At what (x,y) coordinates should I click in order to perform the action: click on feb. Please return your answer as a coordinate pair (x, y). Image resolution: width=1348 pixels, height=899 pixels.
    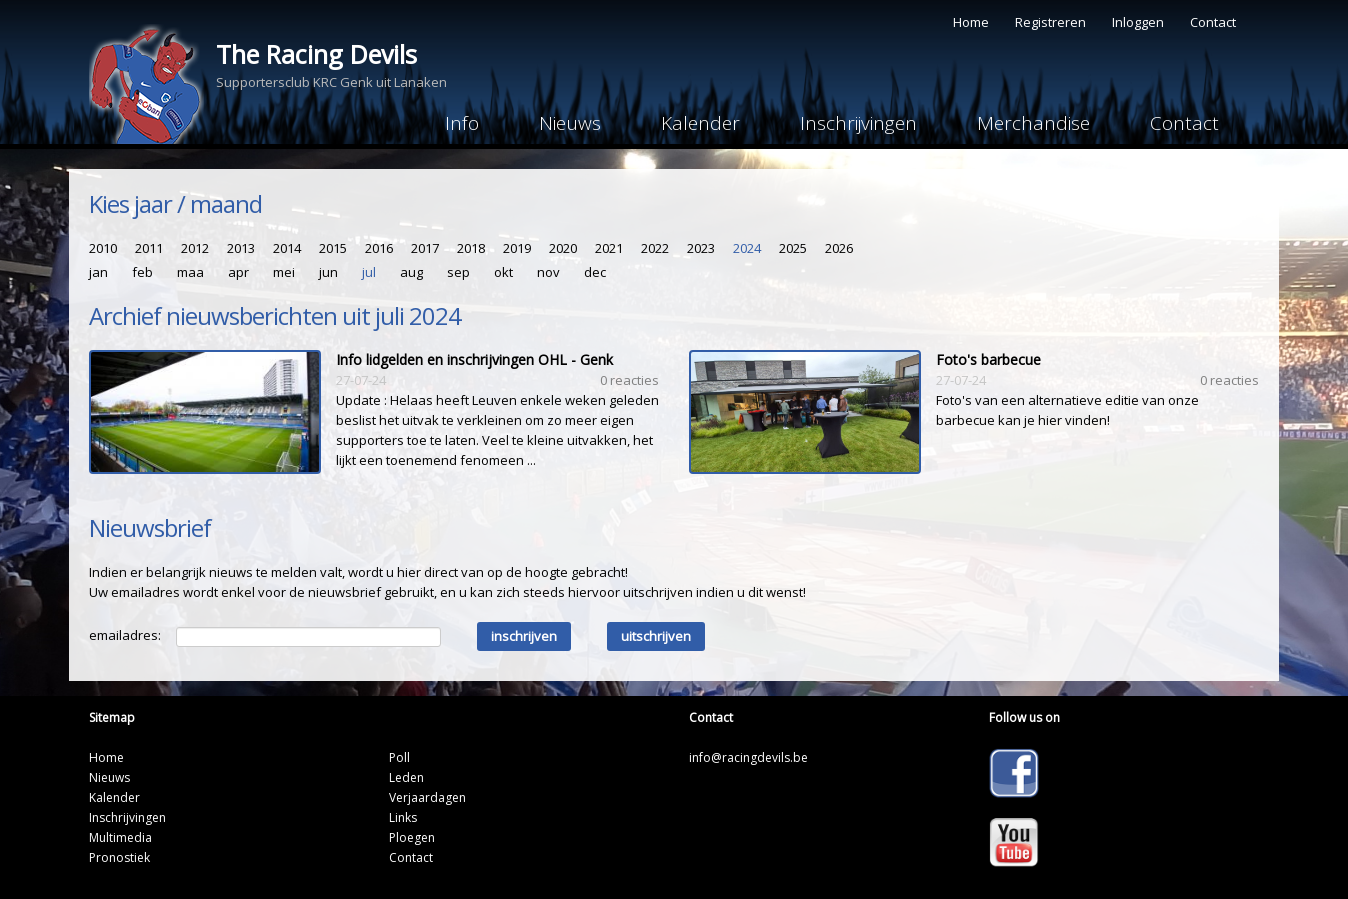
    Looking at the image, I should click on (142, 272).